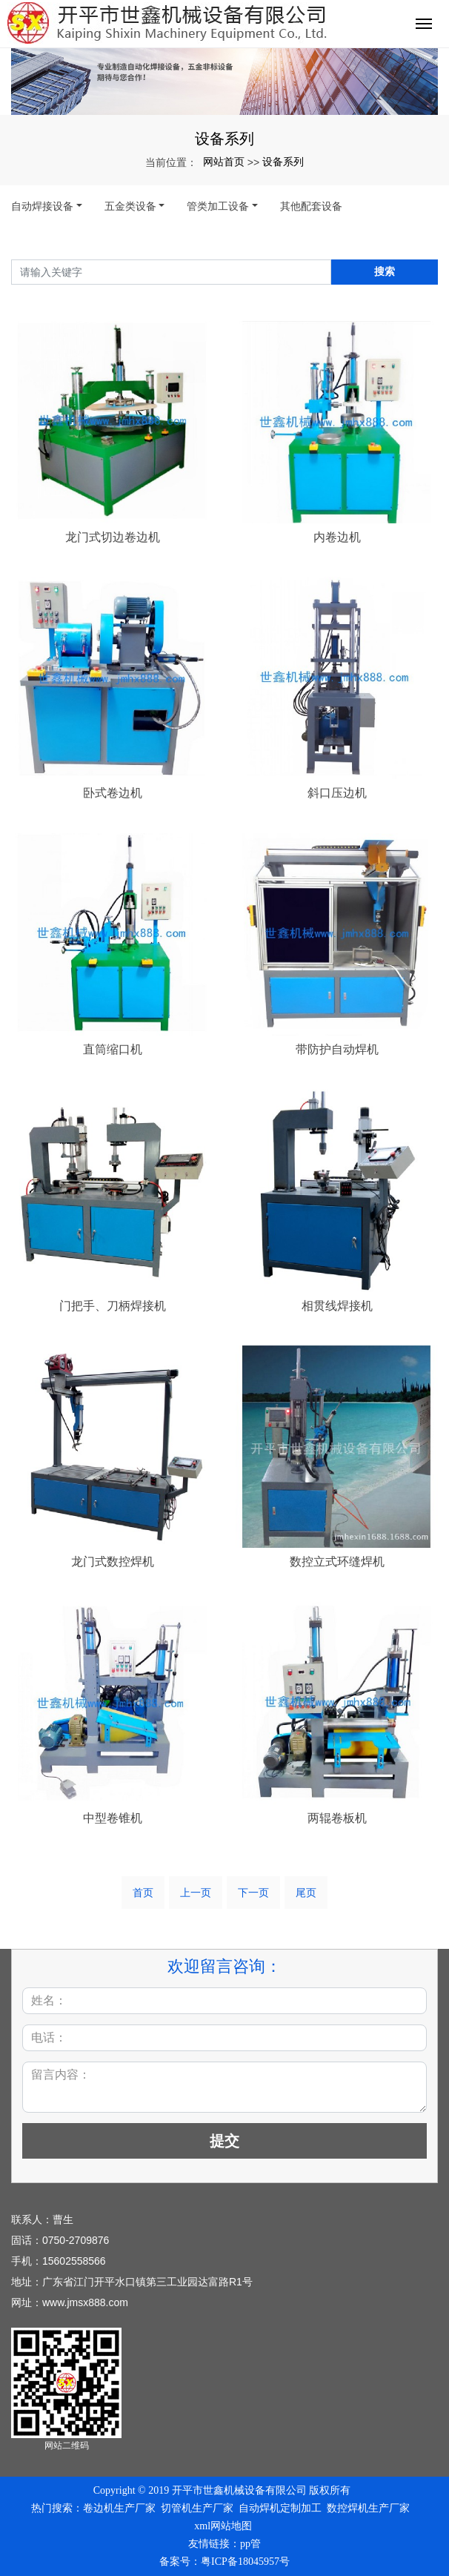 Image resolution: width=449 pixels, height=2576 pixels. Describe the element at coordinates (337, 1305) in the screenshot. I see `相贯线焊接机` at that location.